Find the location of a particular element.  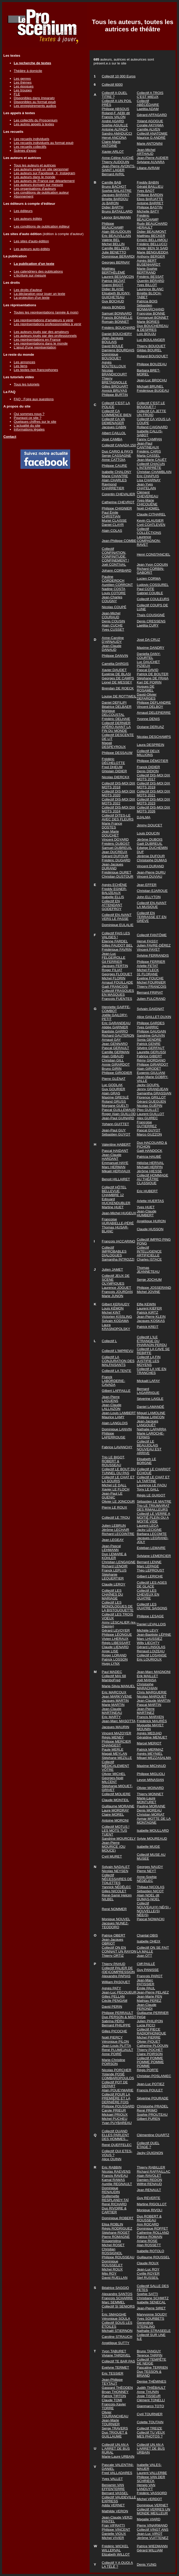

Laurent GUILLOT is located at coordinates (150, 1114).